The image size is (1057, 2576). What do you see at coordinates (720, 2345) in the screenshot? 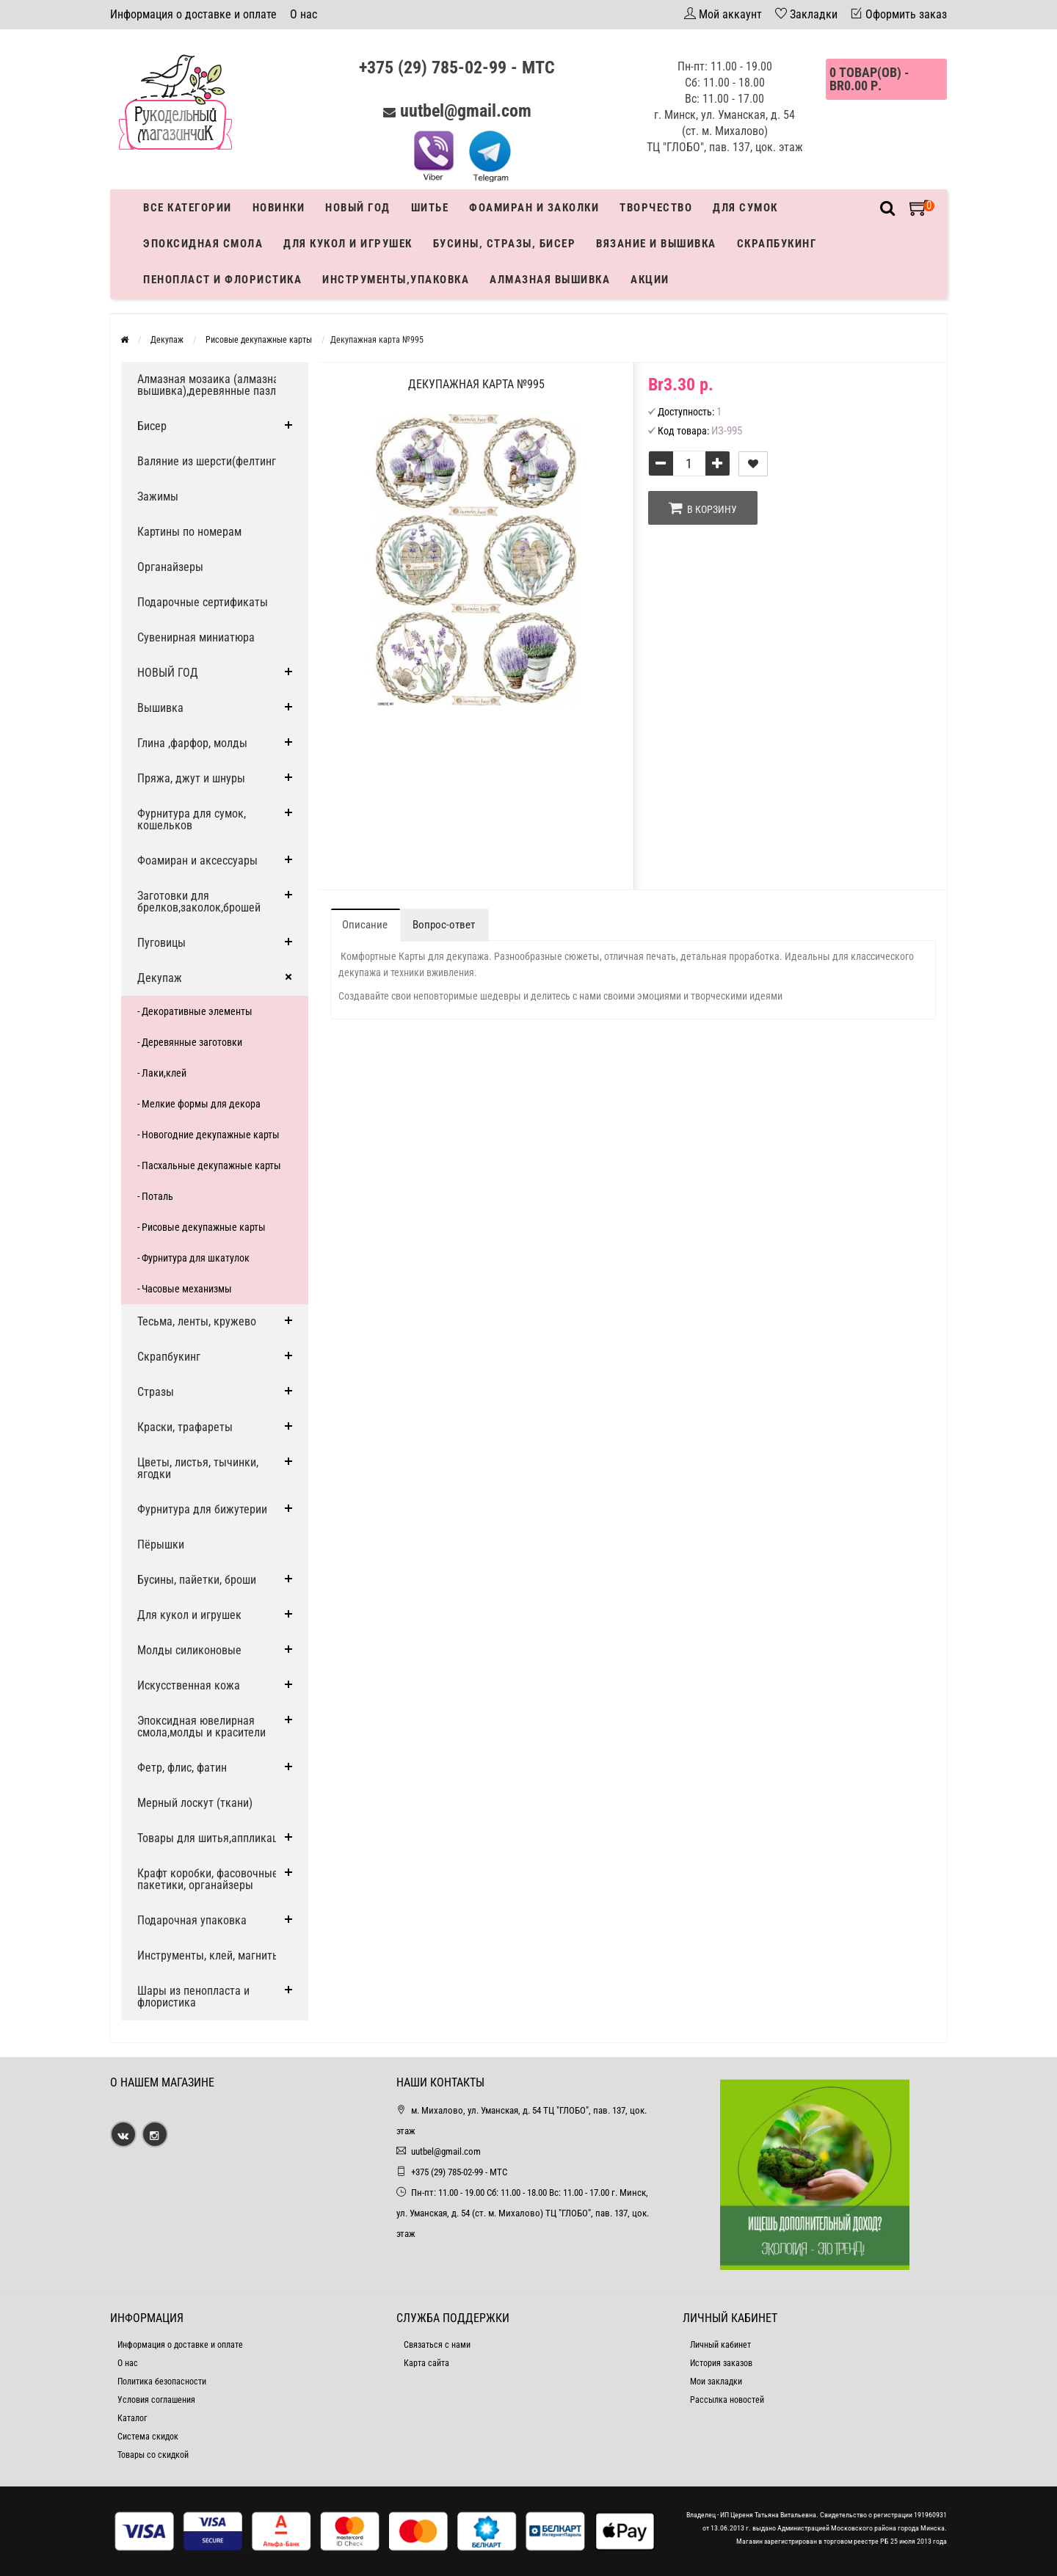
I see `Личный кабинет` at bounding box center [720, 2345].